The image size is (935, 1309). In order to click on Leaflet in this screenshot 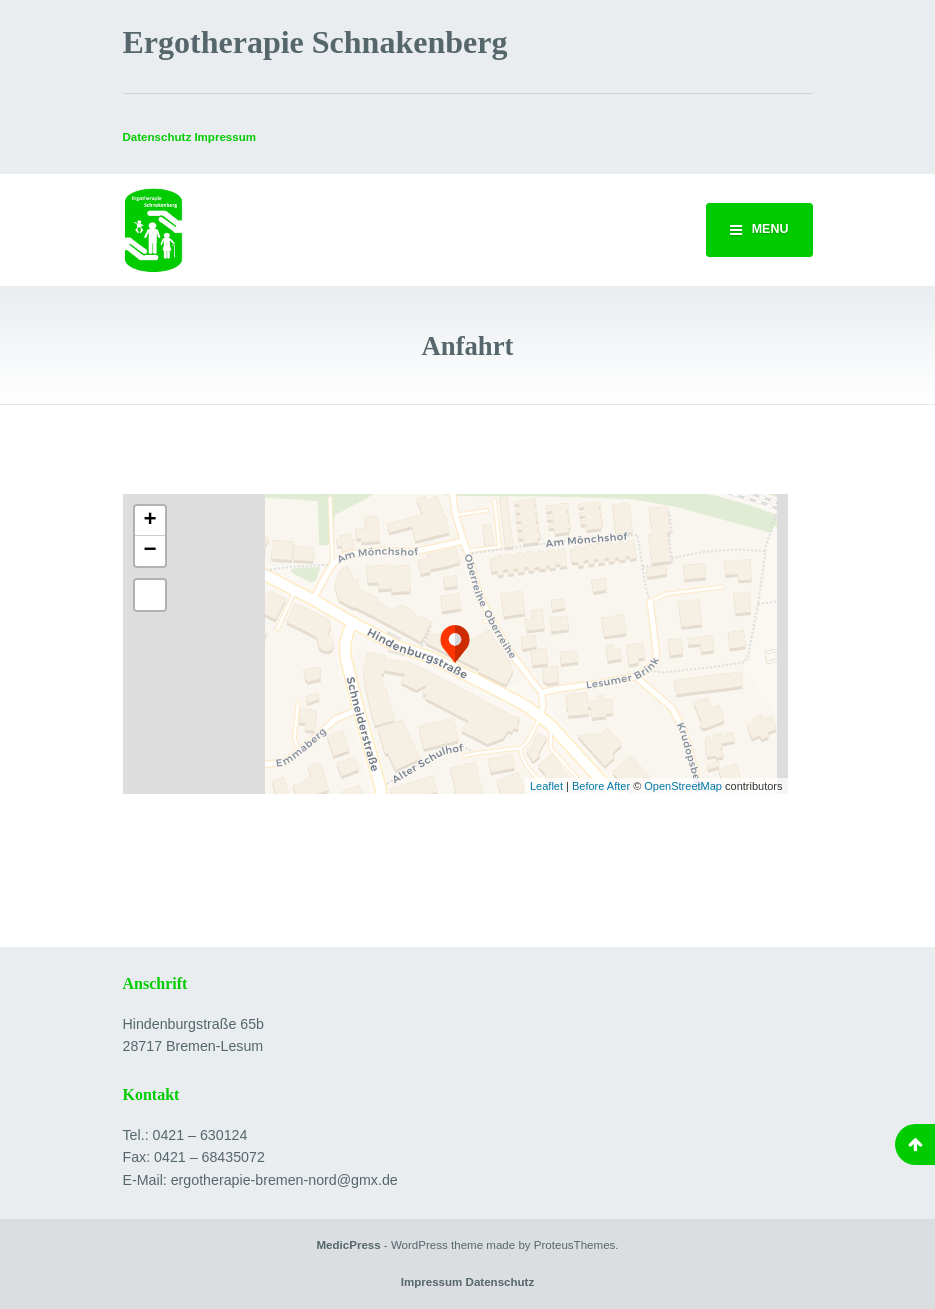, I will do `click(546, 786)`.